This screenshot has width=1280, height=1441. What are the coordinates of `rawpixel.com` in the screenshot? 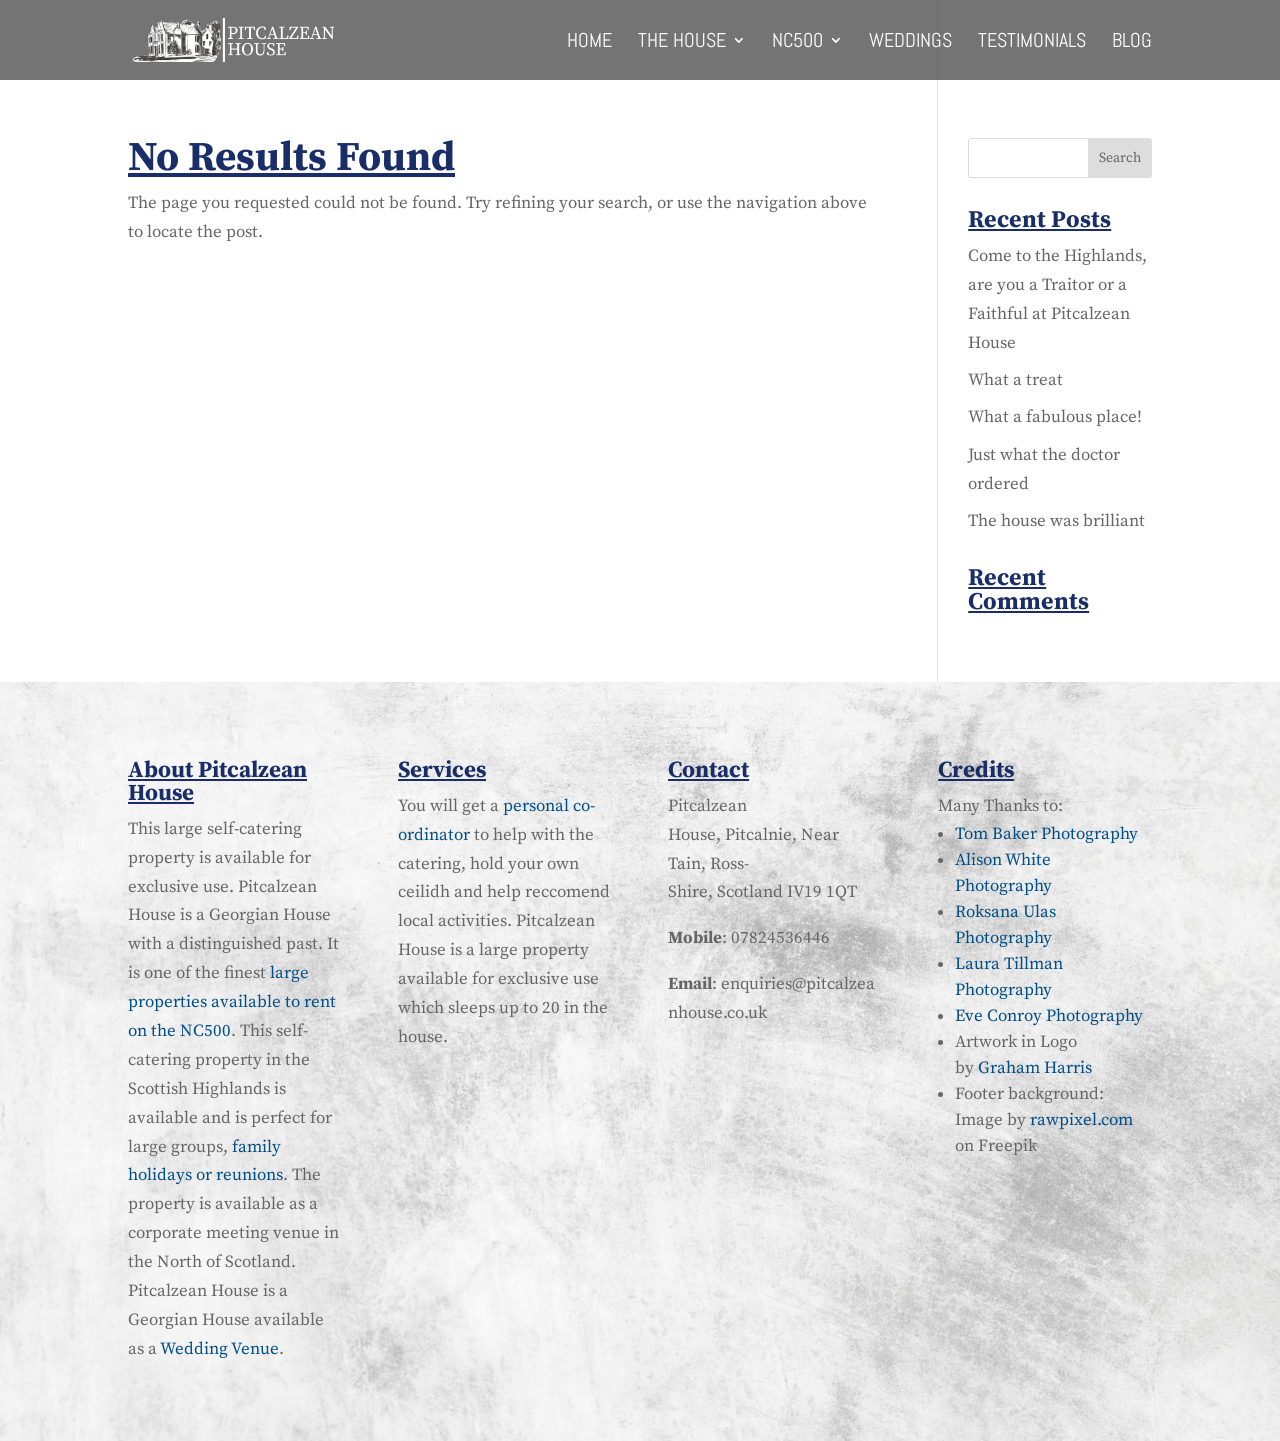 It's located at (1081, 1120).